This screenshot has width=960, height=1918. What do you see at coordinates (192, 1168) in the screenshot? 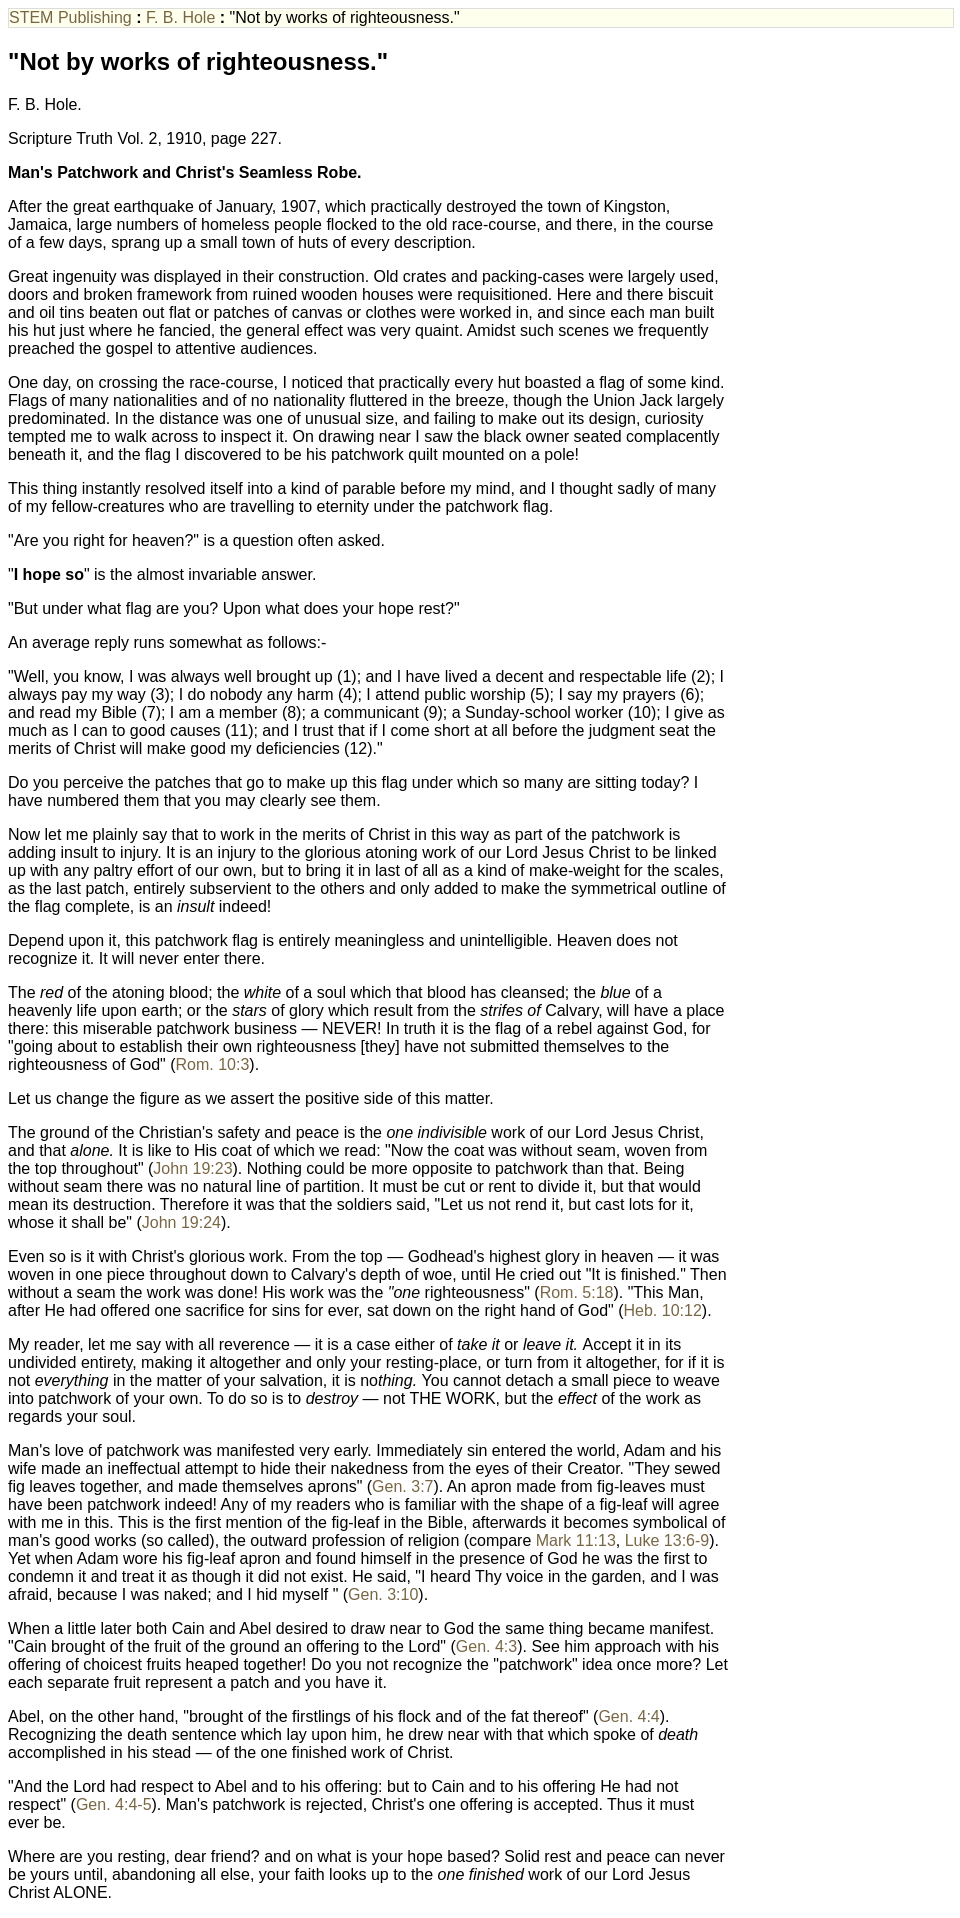
I see `John 19:23` at bounding box center [192, 1168].